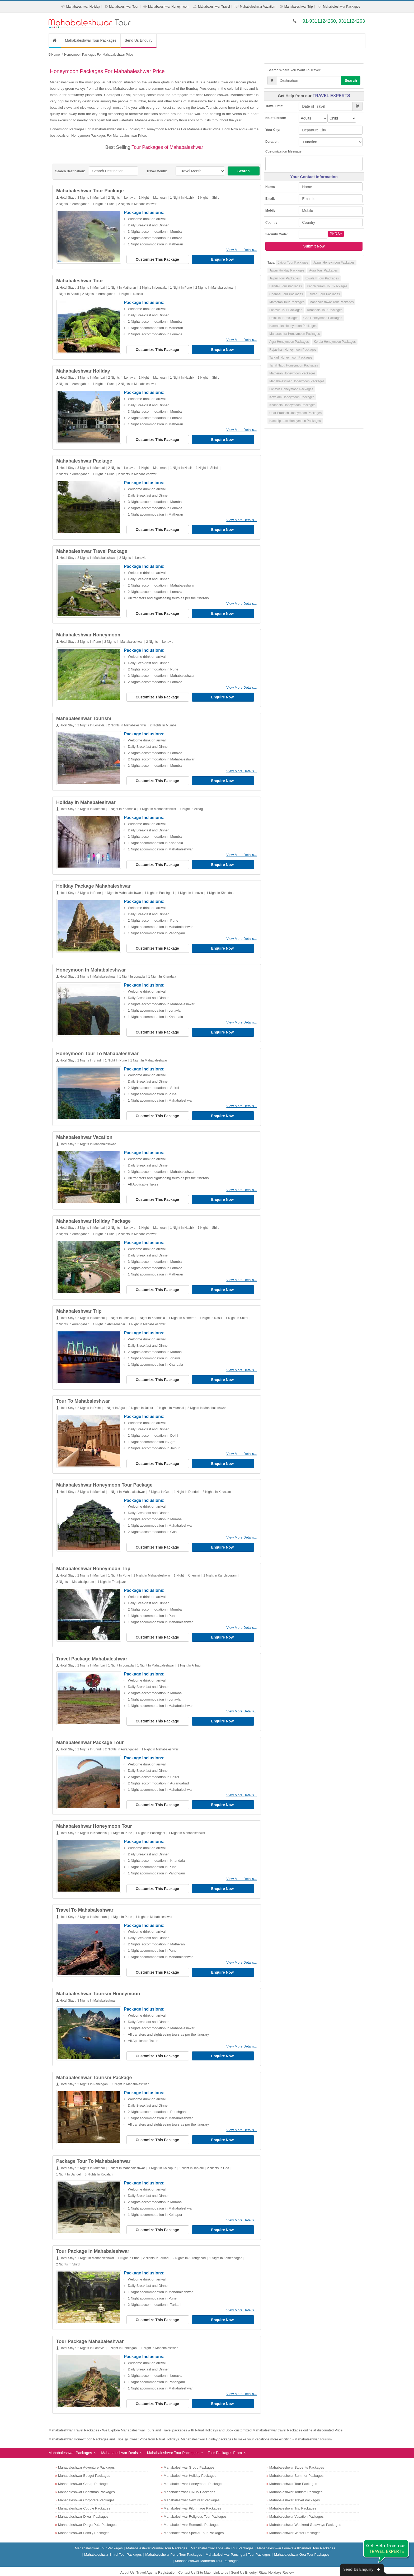 This screenshot has height=2576, width=414. Describe the element at coordinates (186, 2564) in the screenshot. I see `Contact Us` at that location.